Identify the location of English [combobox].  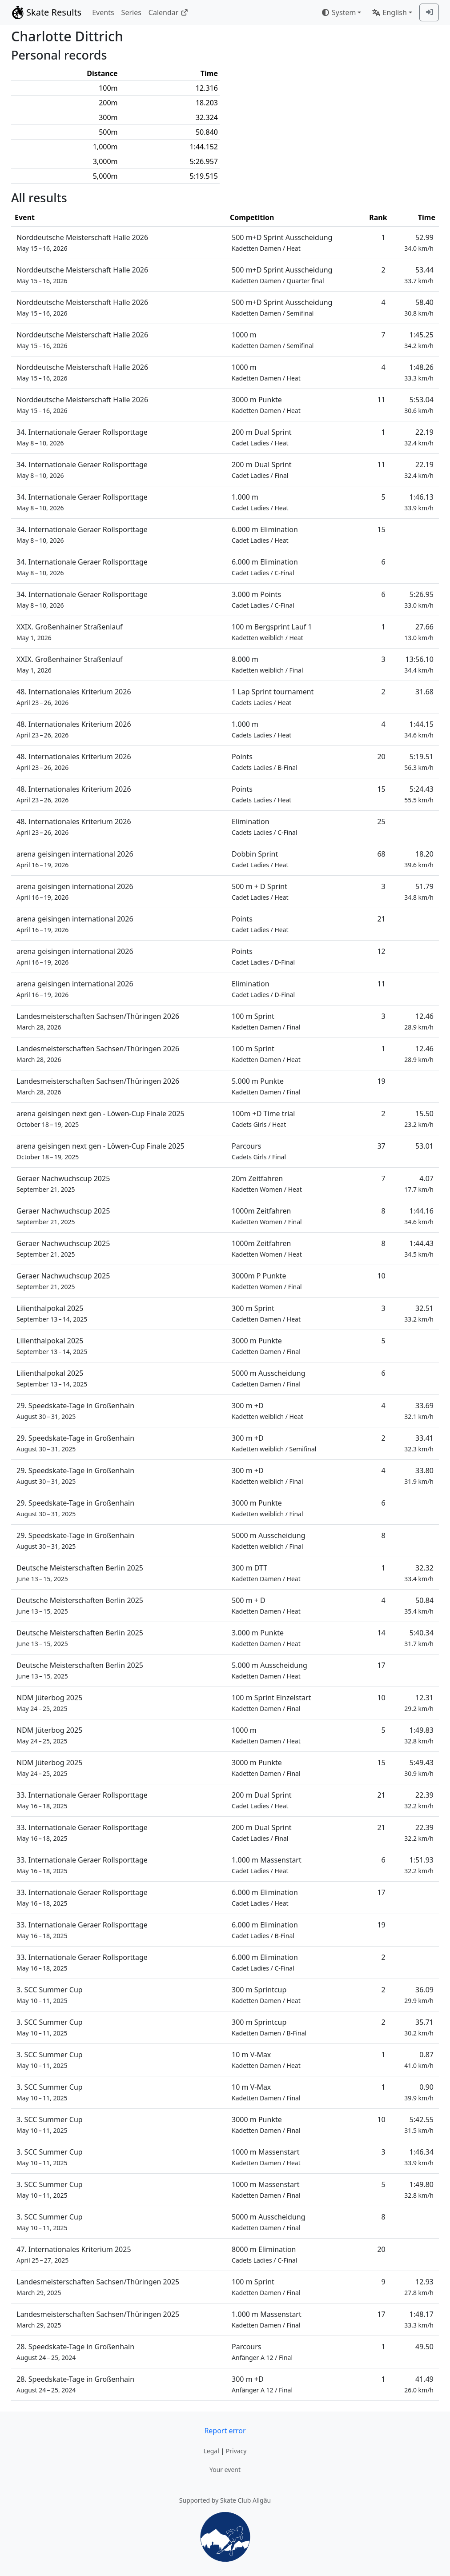
(389, 12).